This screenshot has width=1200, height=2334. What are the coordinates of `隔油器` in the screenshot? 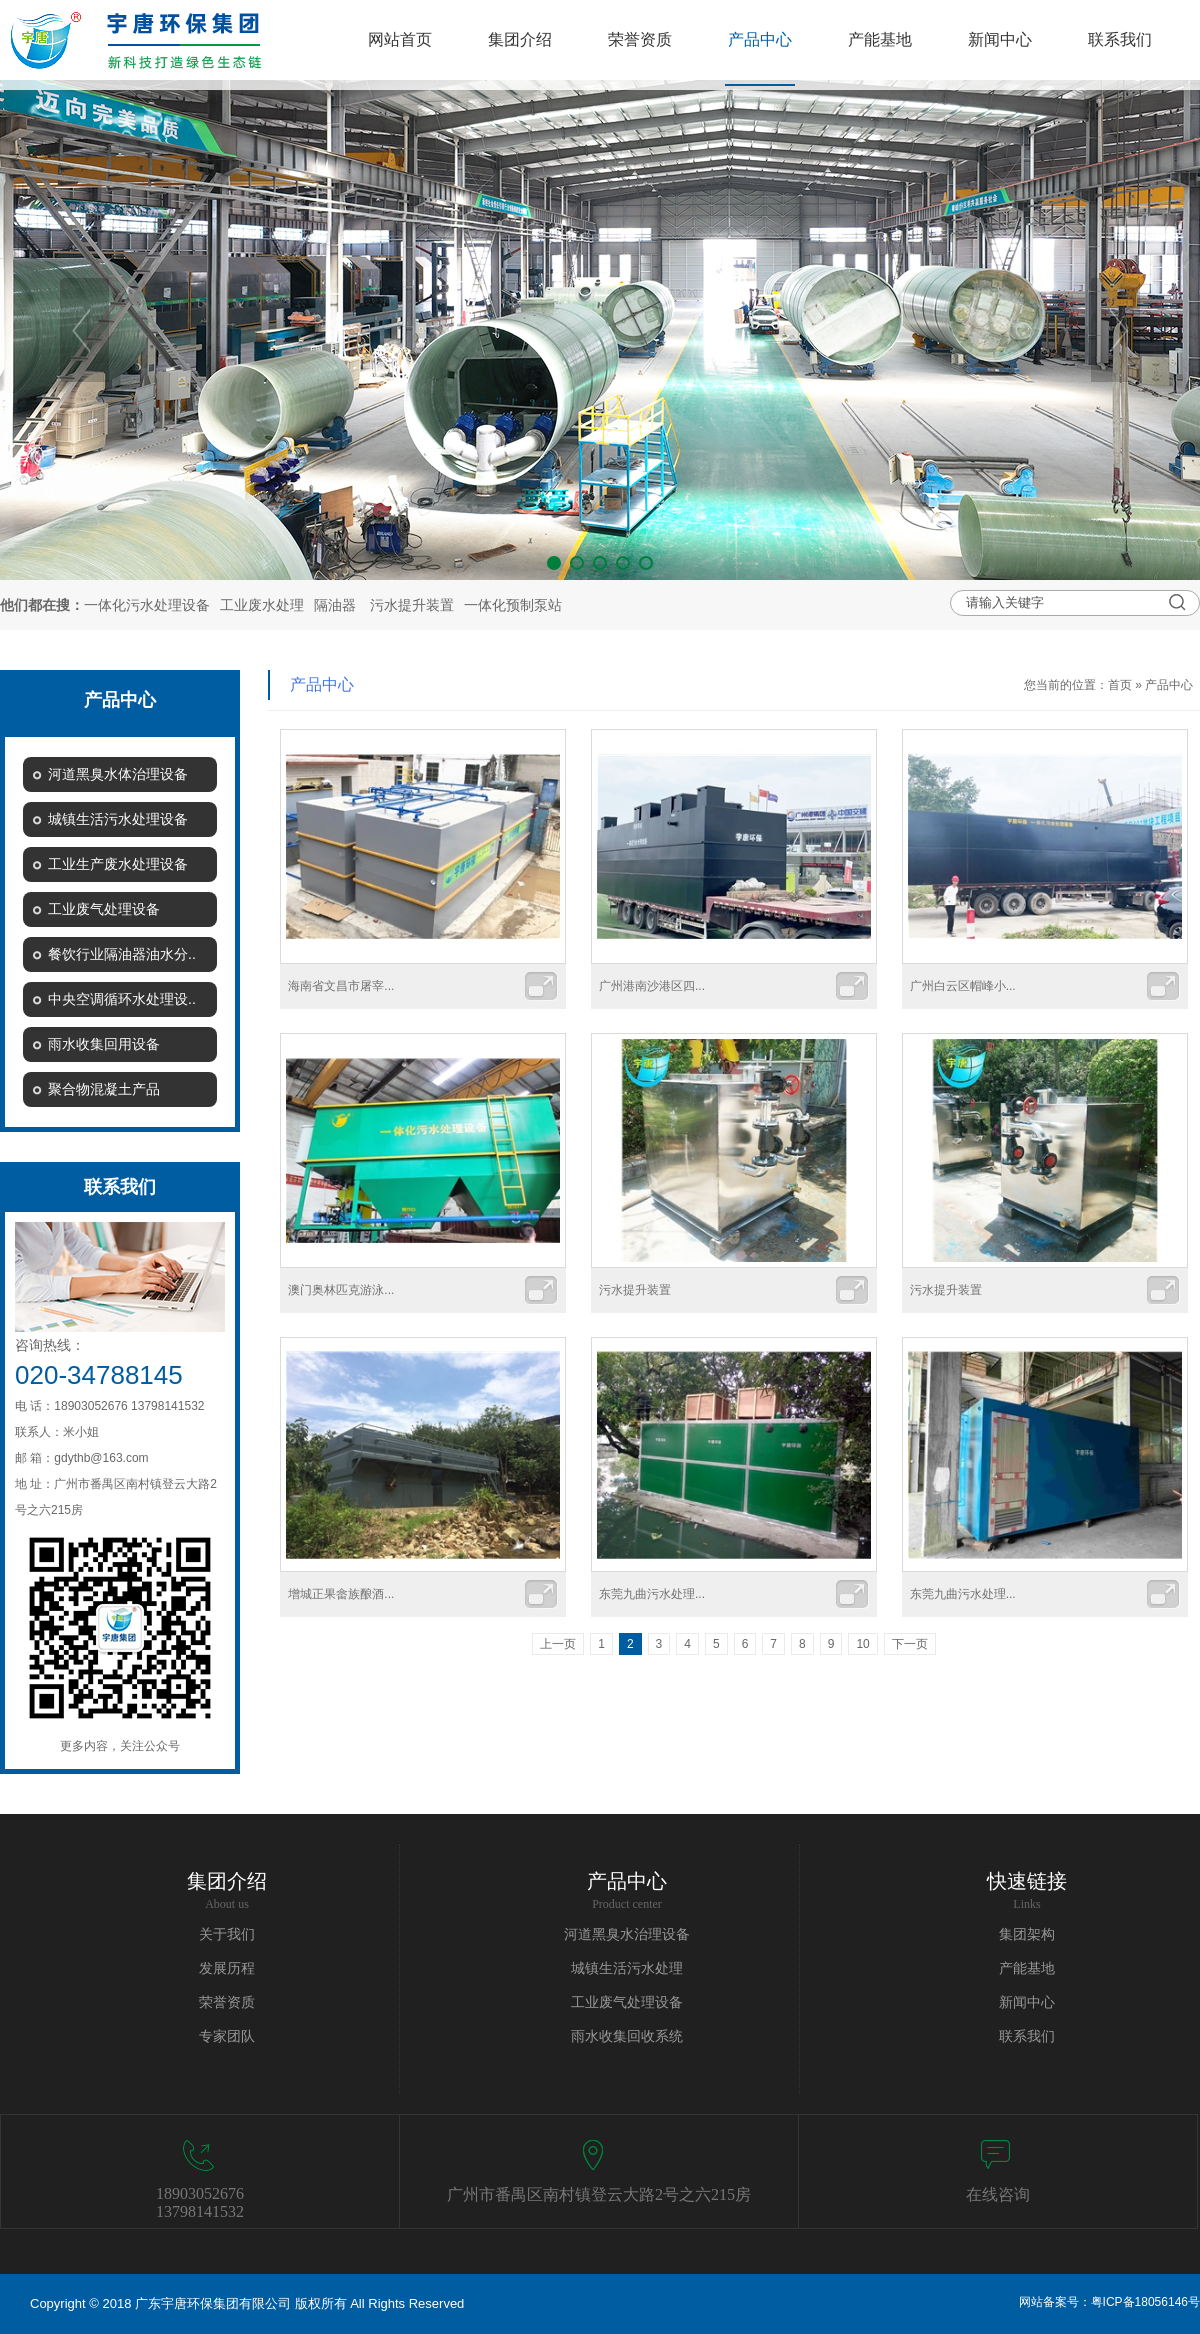 It's located at (335, 605).